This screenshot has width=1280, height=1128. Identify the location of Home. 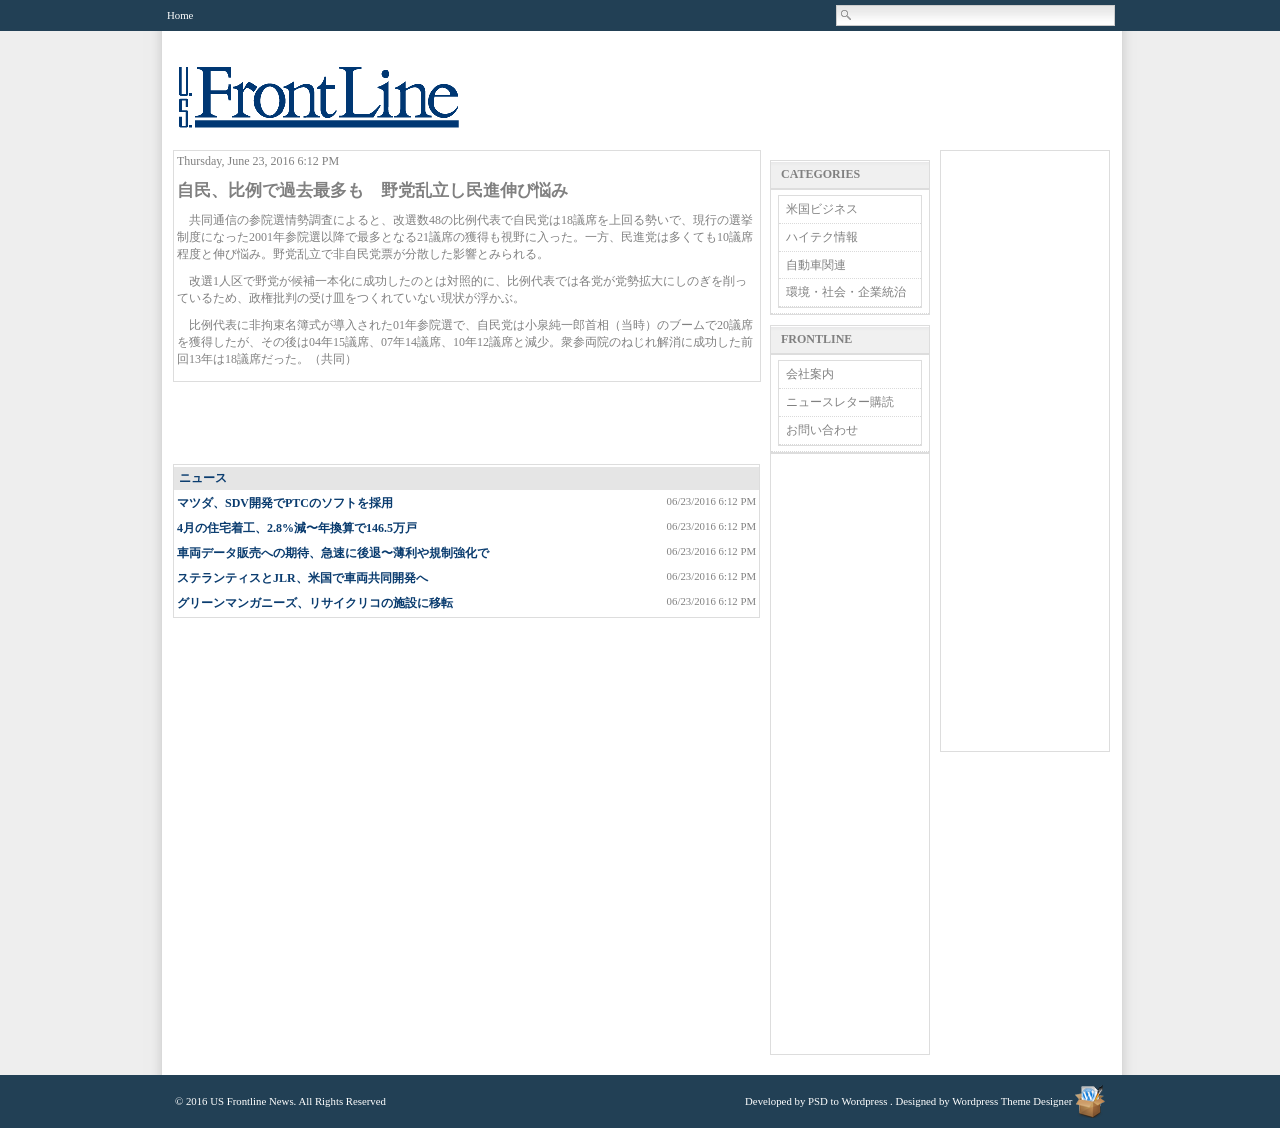
(180, 15).